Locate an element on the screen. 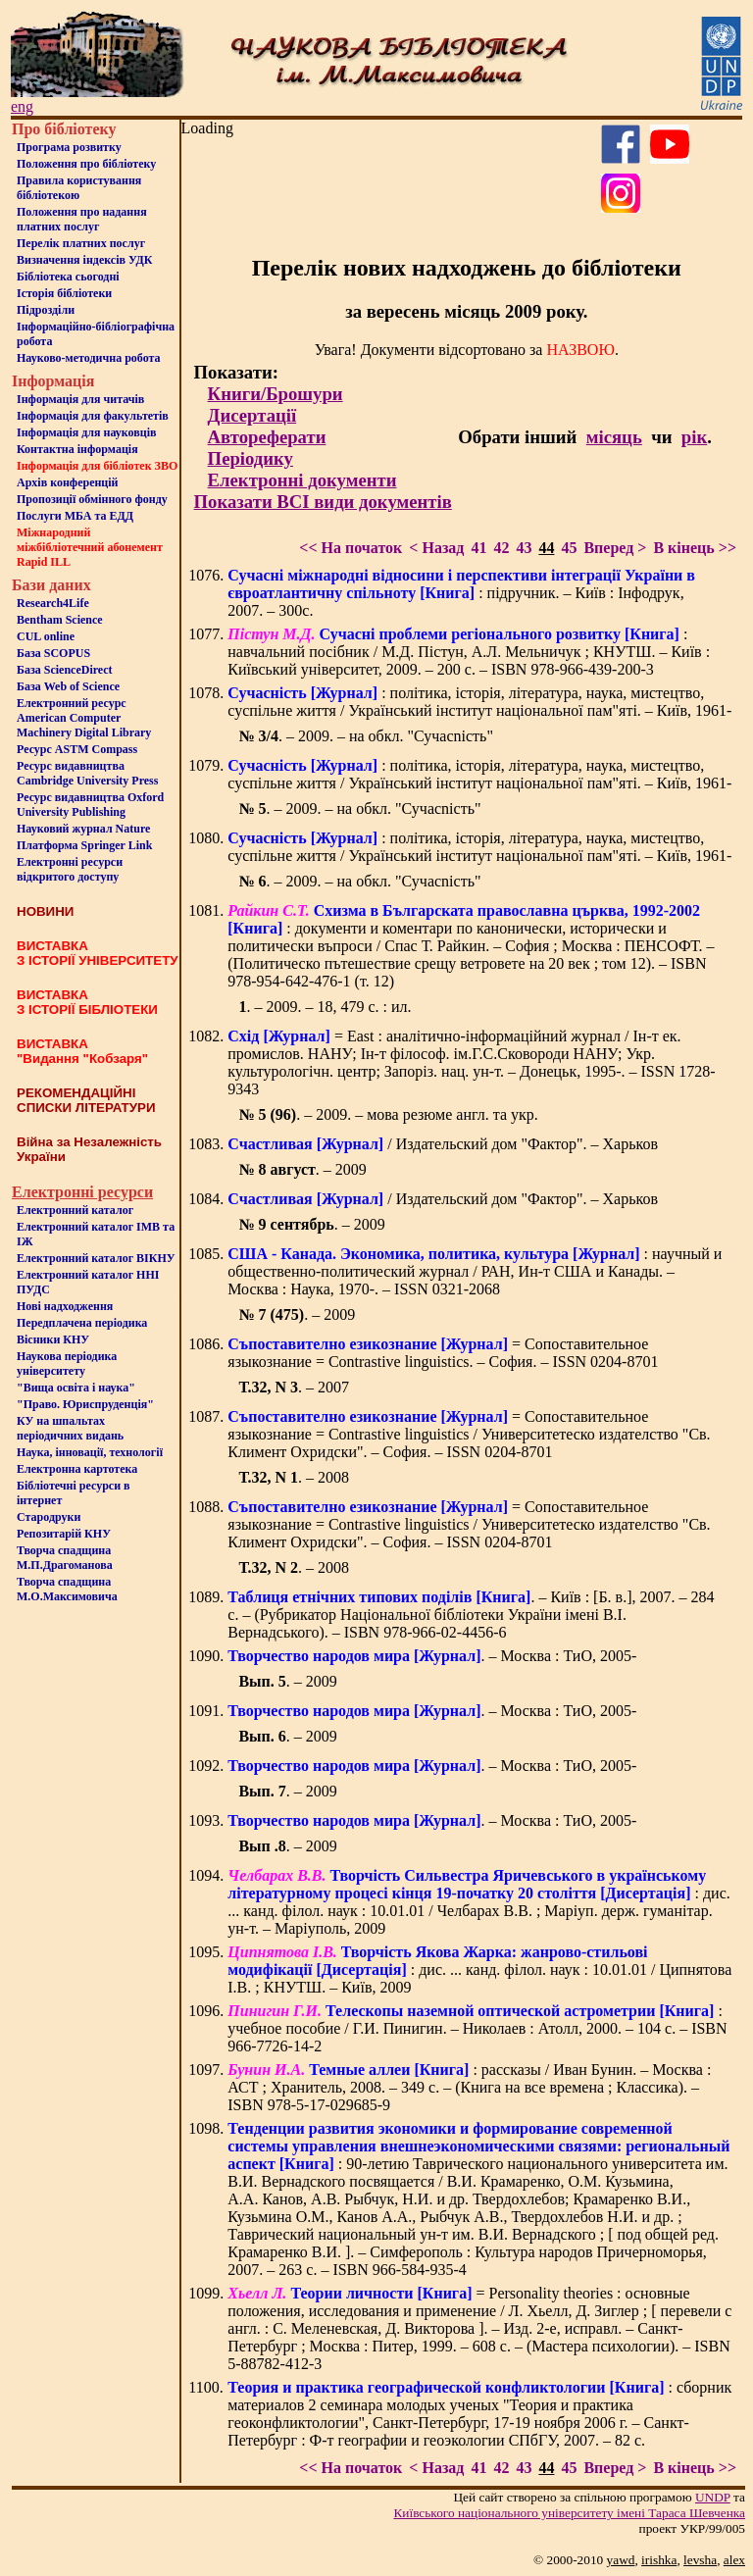  НОВИНИ is located at coordinates (45, 911).